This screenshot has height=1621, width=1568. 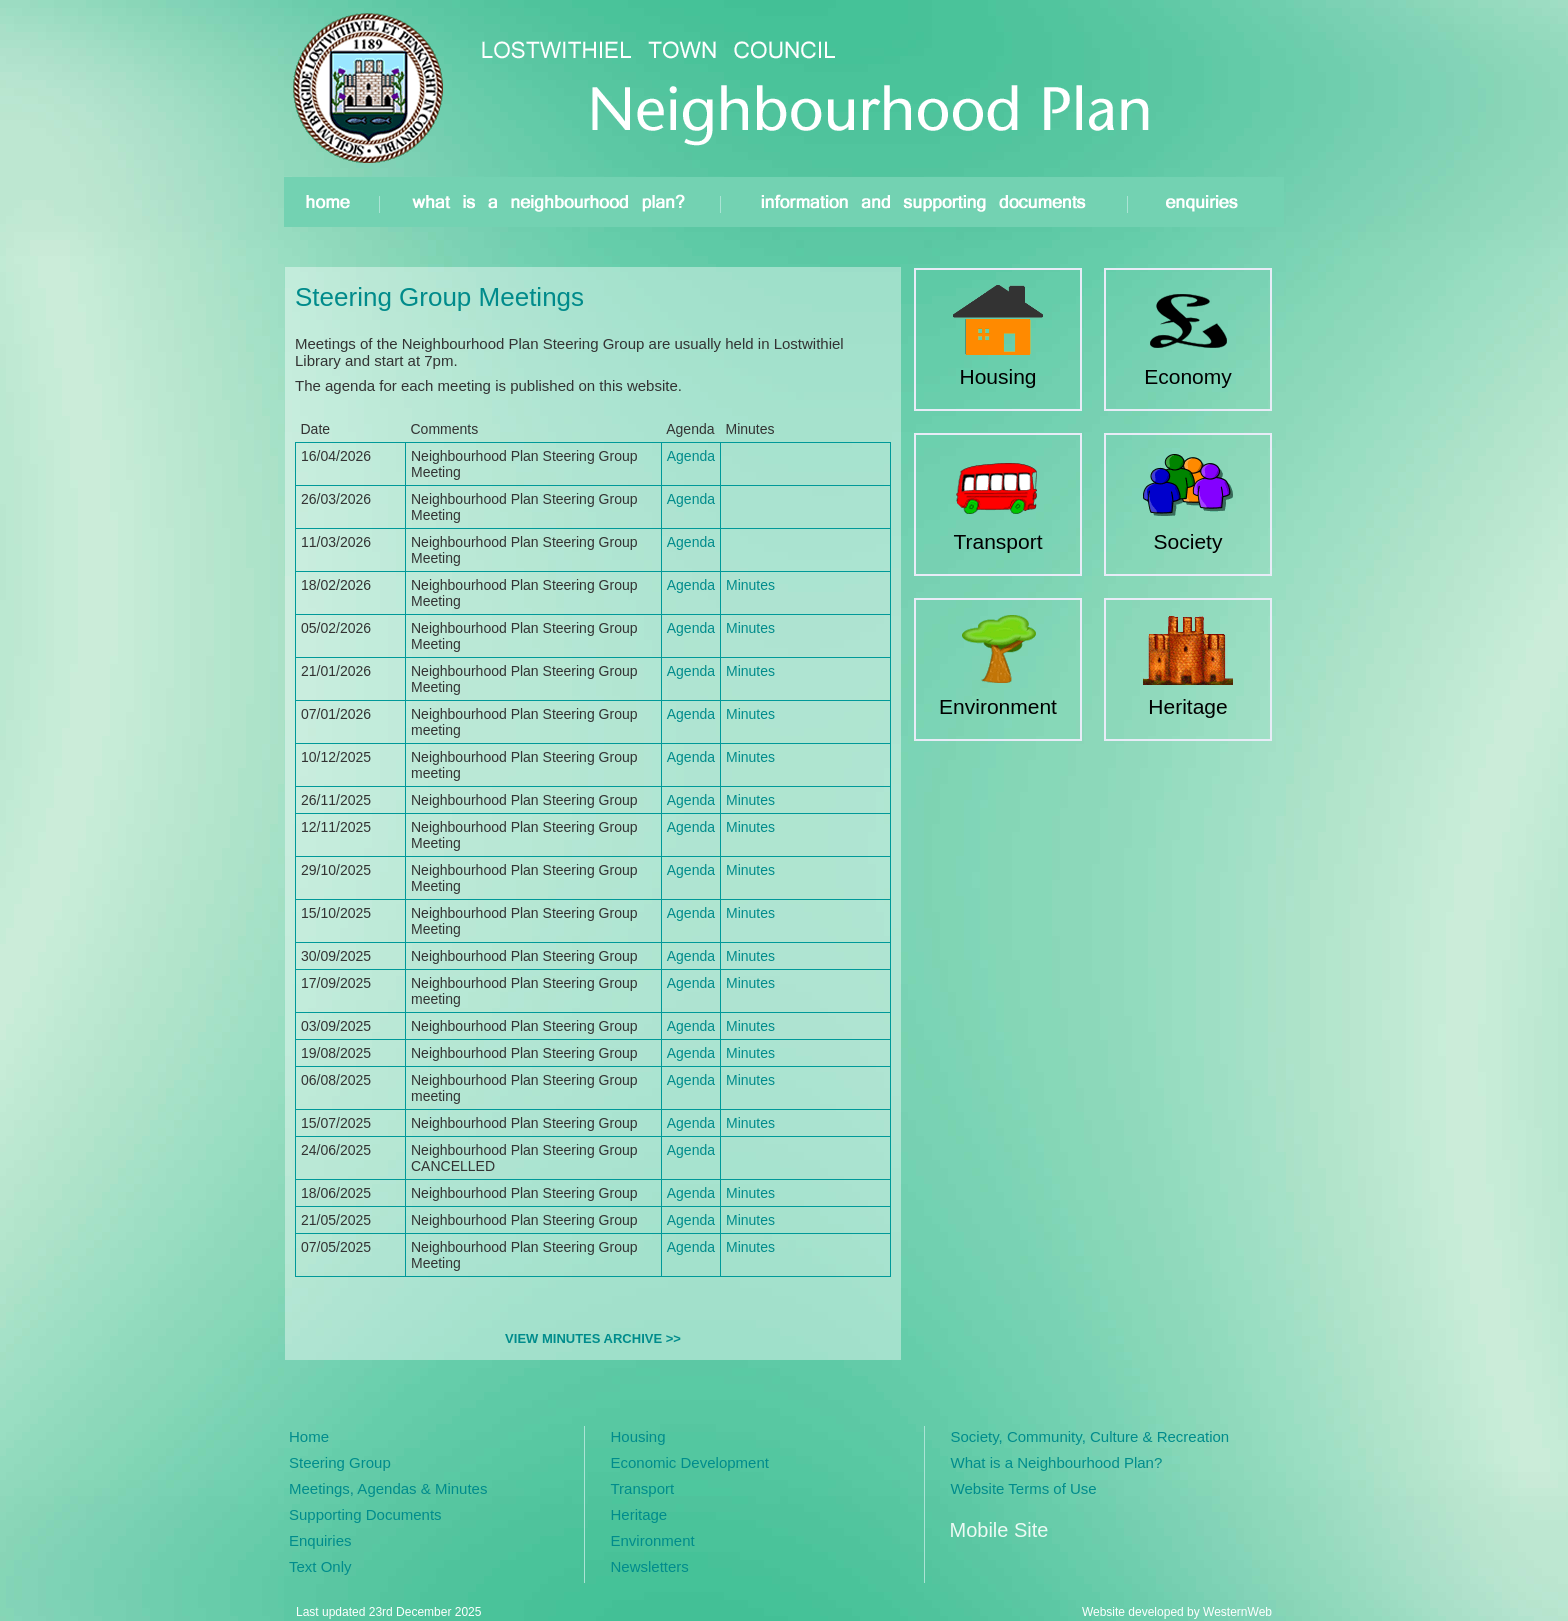 I want to click on VIEW MINUTES ARCHIVE >>, so click(x=593, y=1338).